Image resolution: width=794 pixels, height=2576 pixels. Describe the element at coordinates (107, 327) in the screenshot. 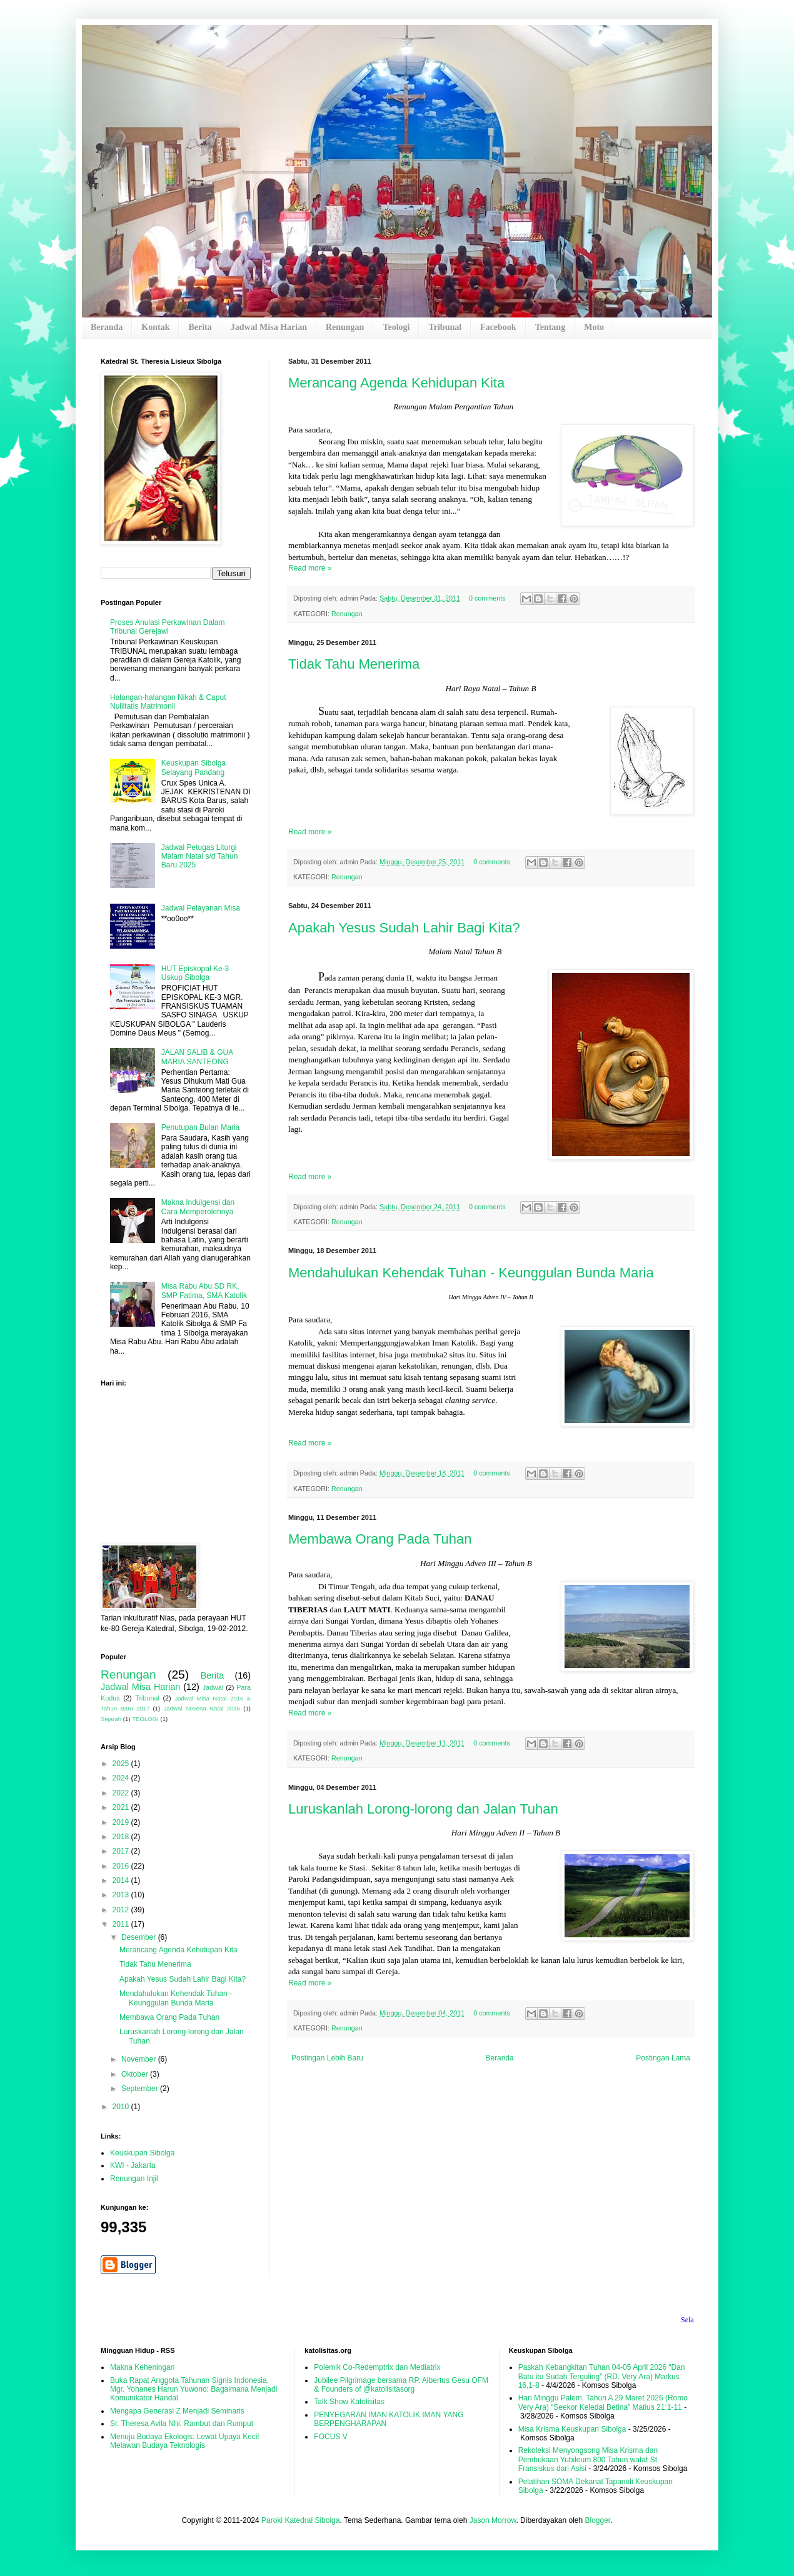

I see `Beranda` at that location.